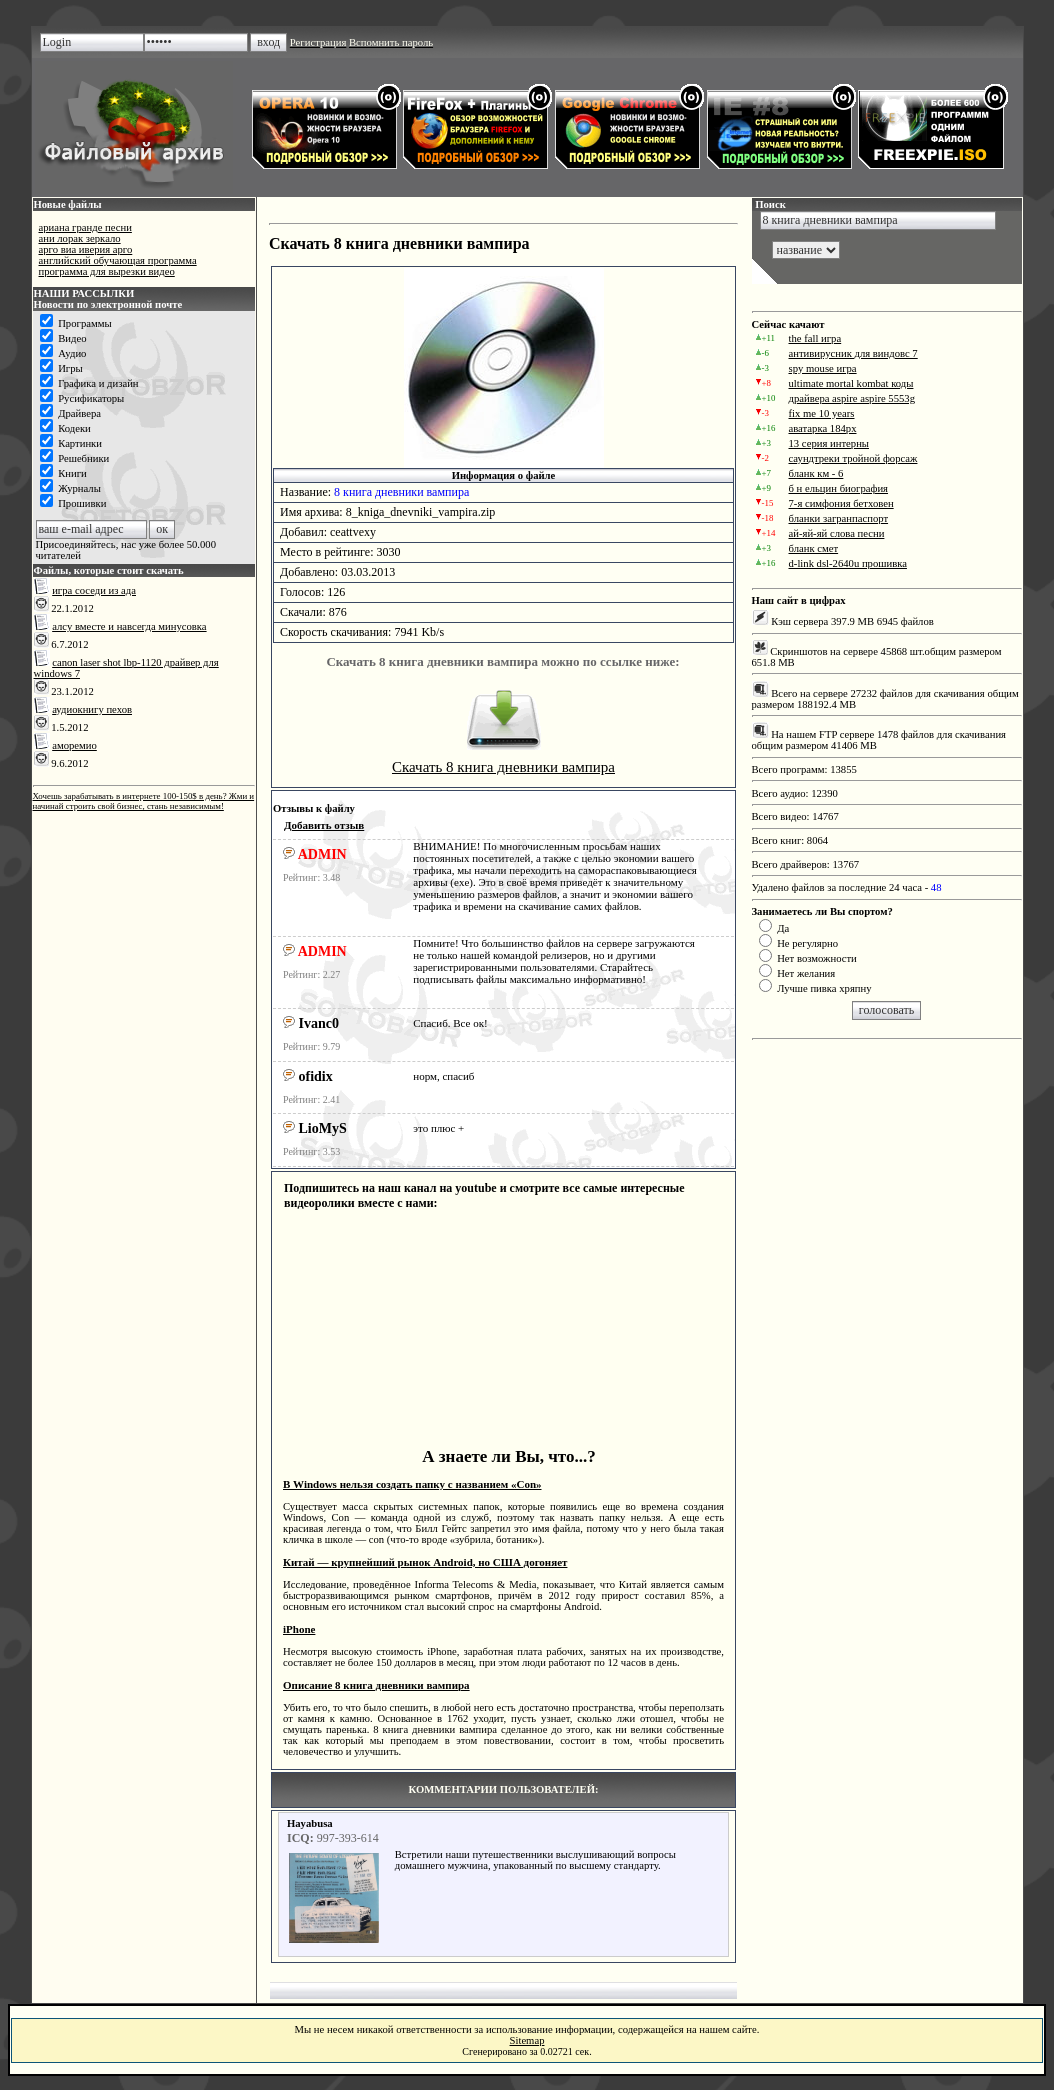 Image resolution: width=1054 pixels, height=2090 pixels. Describe the element at coordinates (823, 428) in the screenshot. I see `аватарка 184px` at that location.